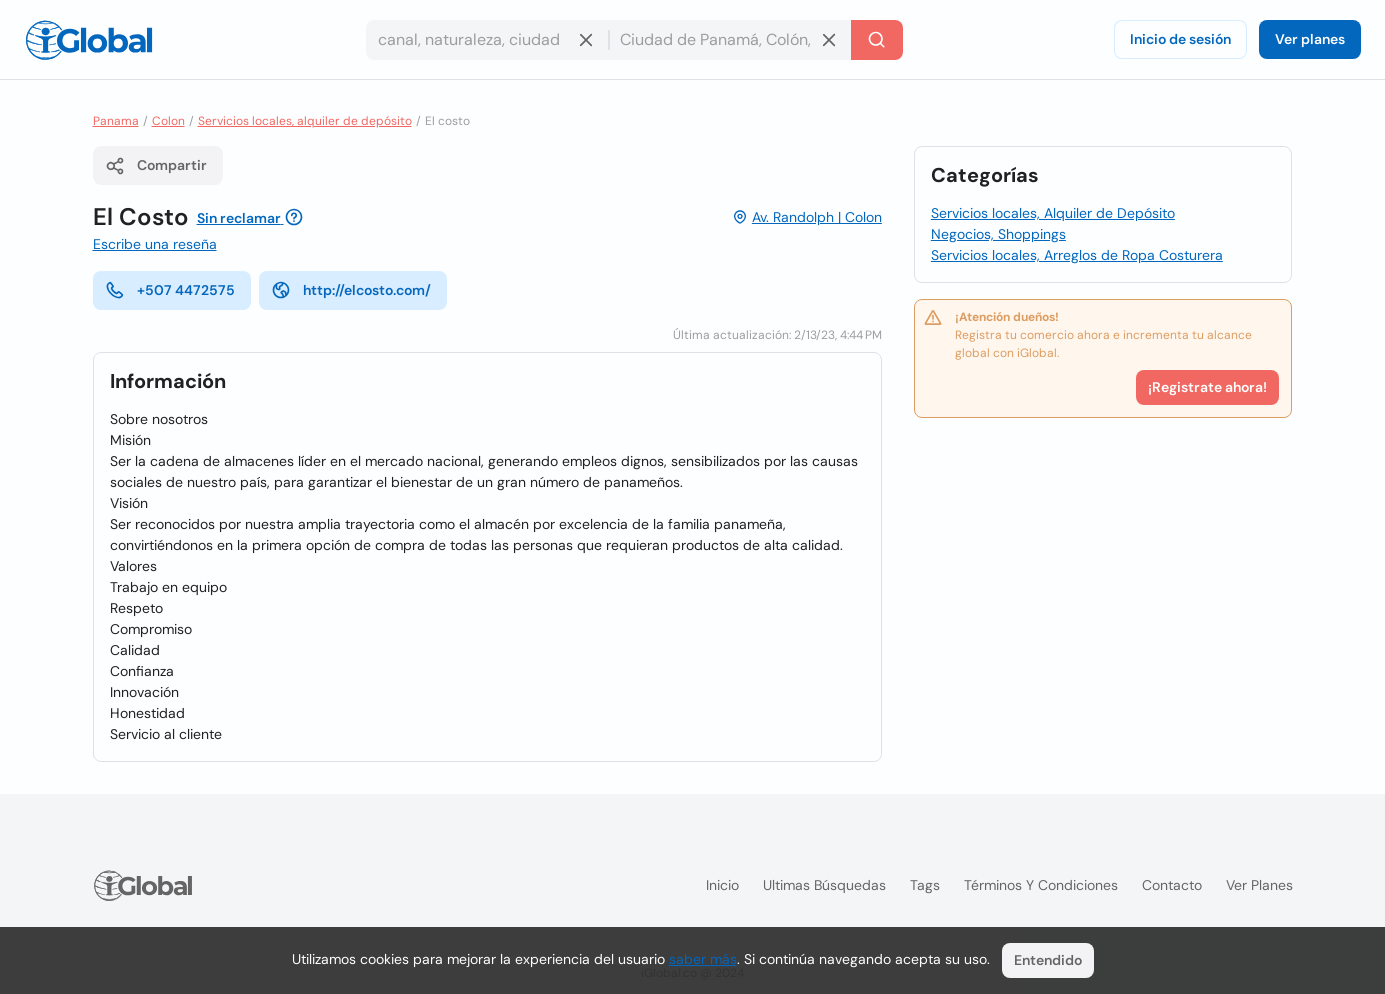  Describe the element at coordinates (1310, 39) in the screenshot. I see `Ver planes` at that location.